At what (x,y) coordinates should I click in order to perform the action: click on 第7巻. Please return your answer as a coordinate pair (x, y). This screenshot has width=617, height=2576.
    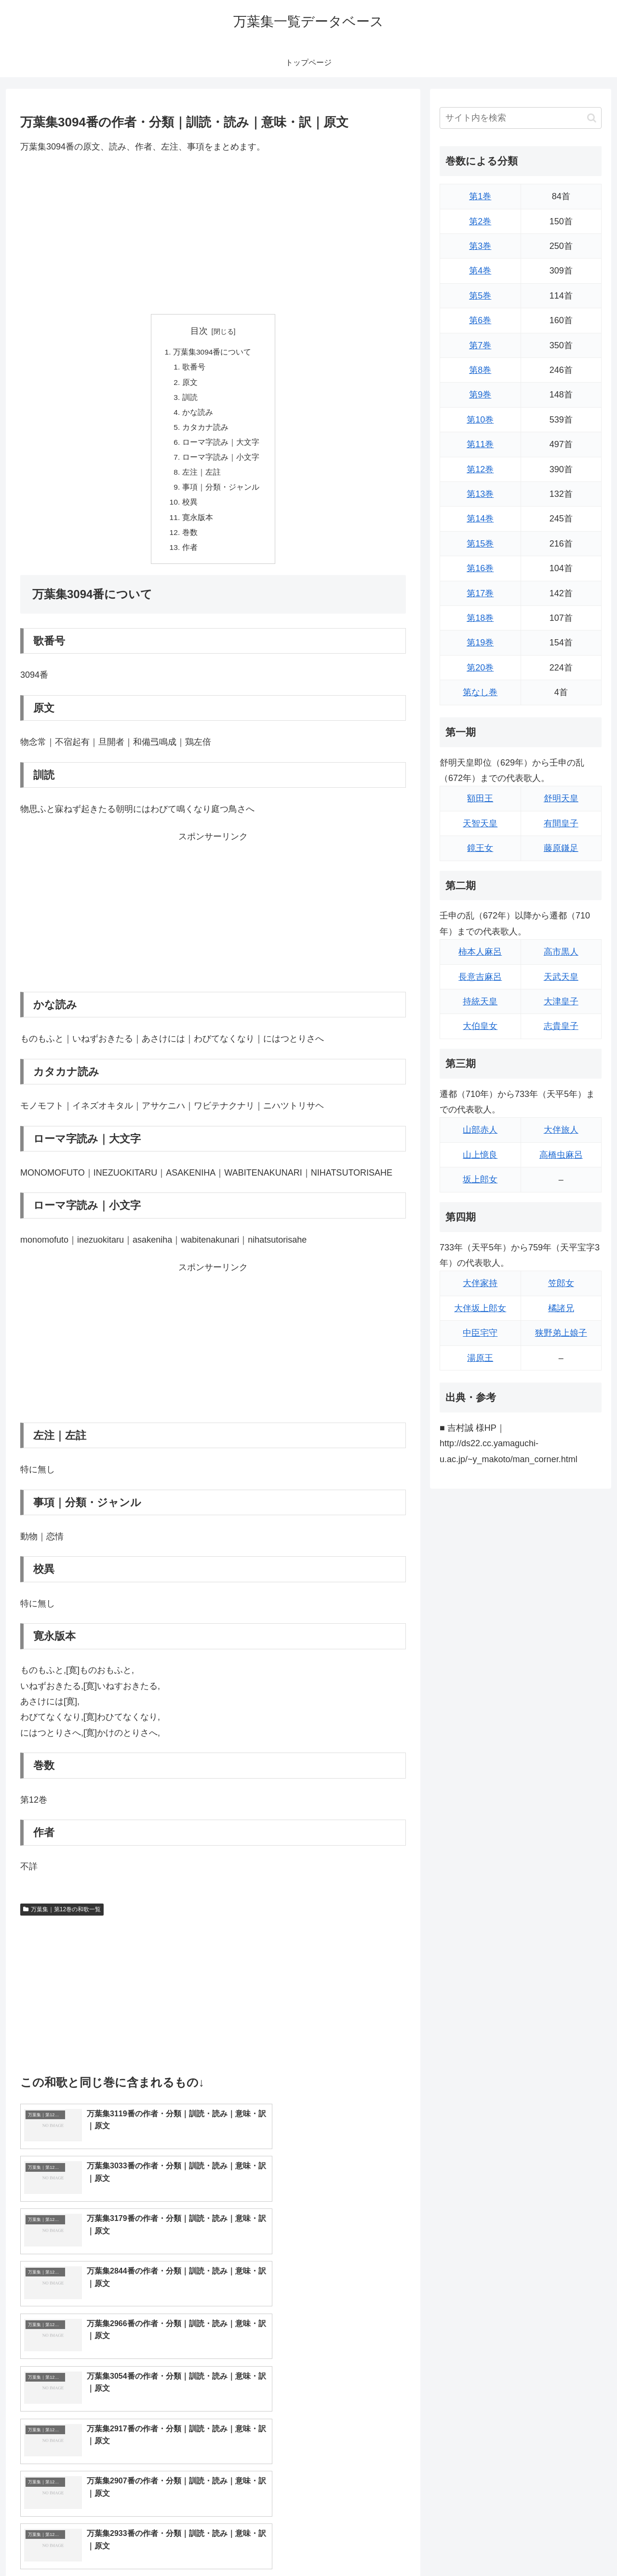
    Looking at the image, I should click on (480, 345).